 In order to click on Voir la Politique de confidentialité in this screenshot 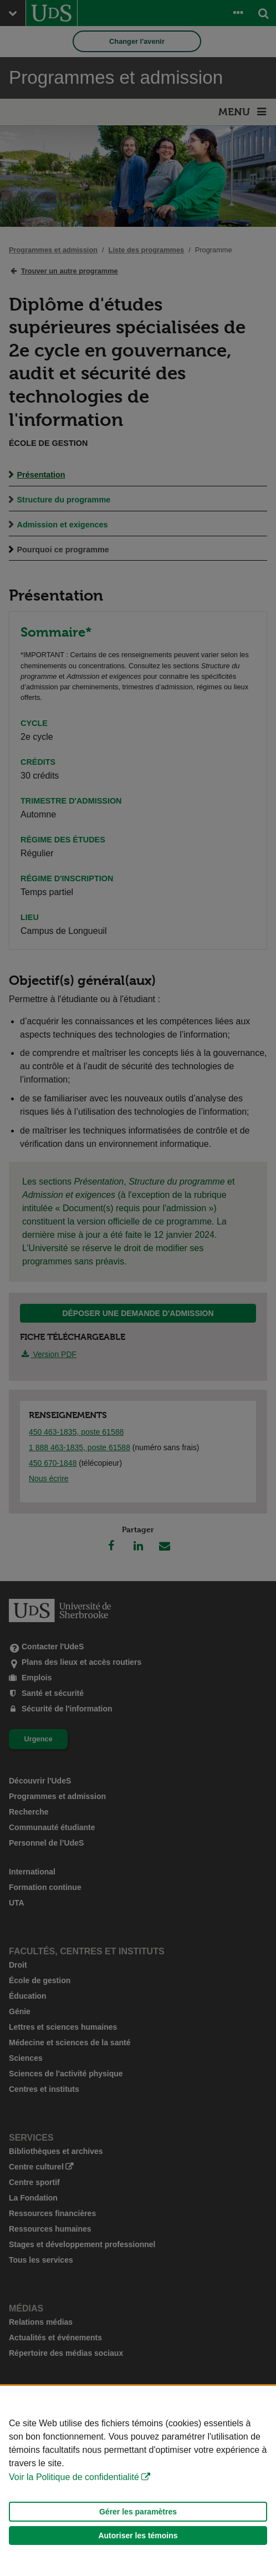, I will do `click(74, 2477)`.